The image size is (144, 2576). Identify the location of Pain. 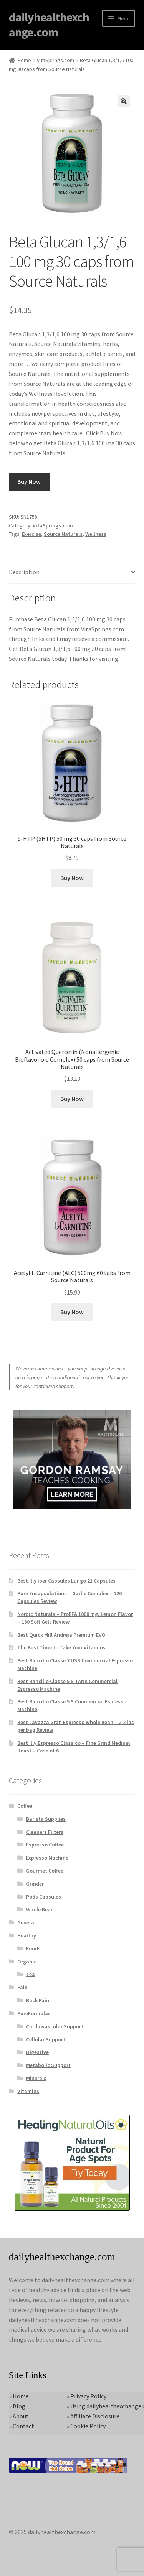
(22, 1987).